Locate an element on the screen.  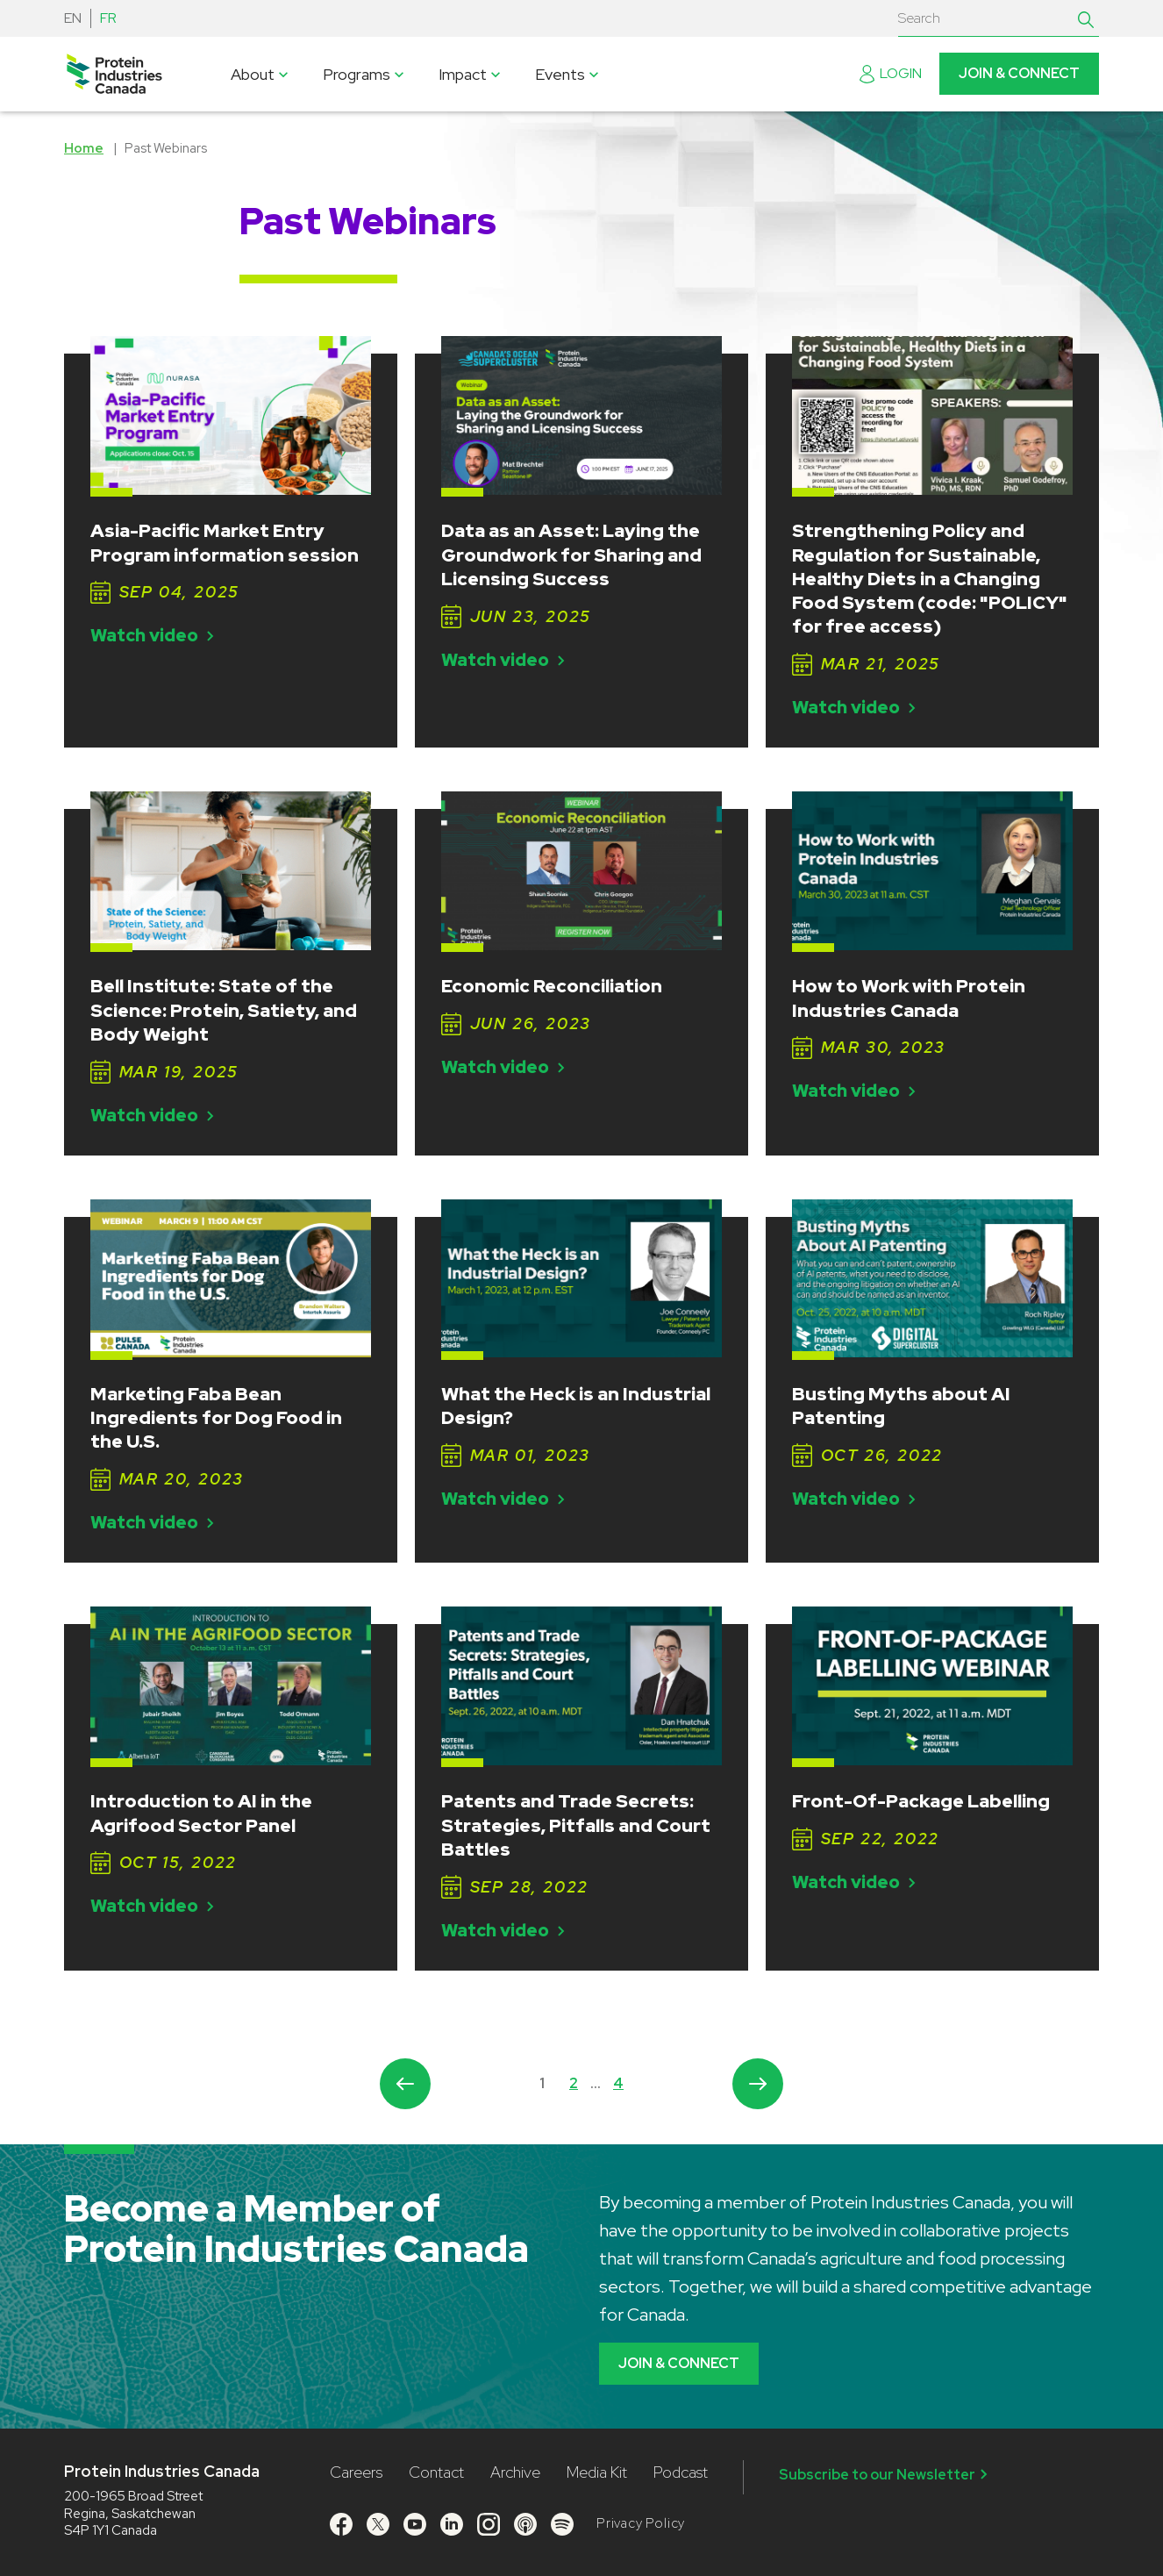
Subscribe to our Newsletter is located at coordinates (886, 2474).